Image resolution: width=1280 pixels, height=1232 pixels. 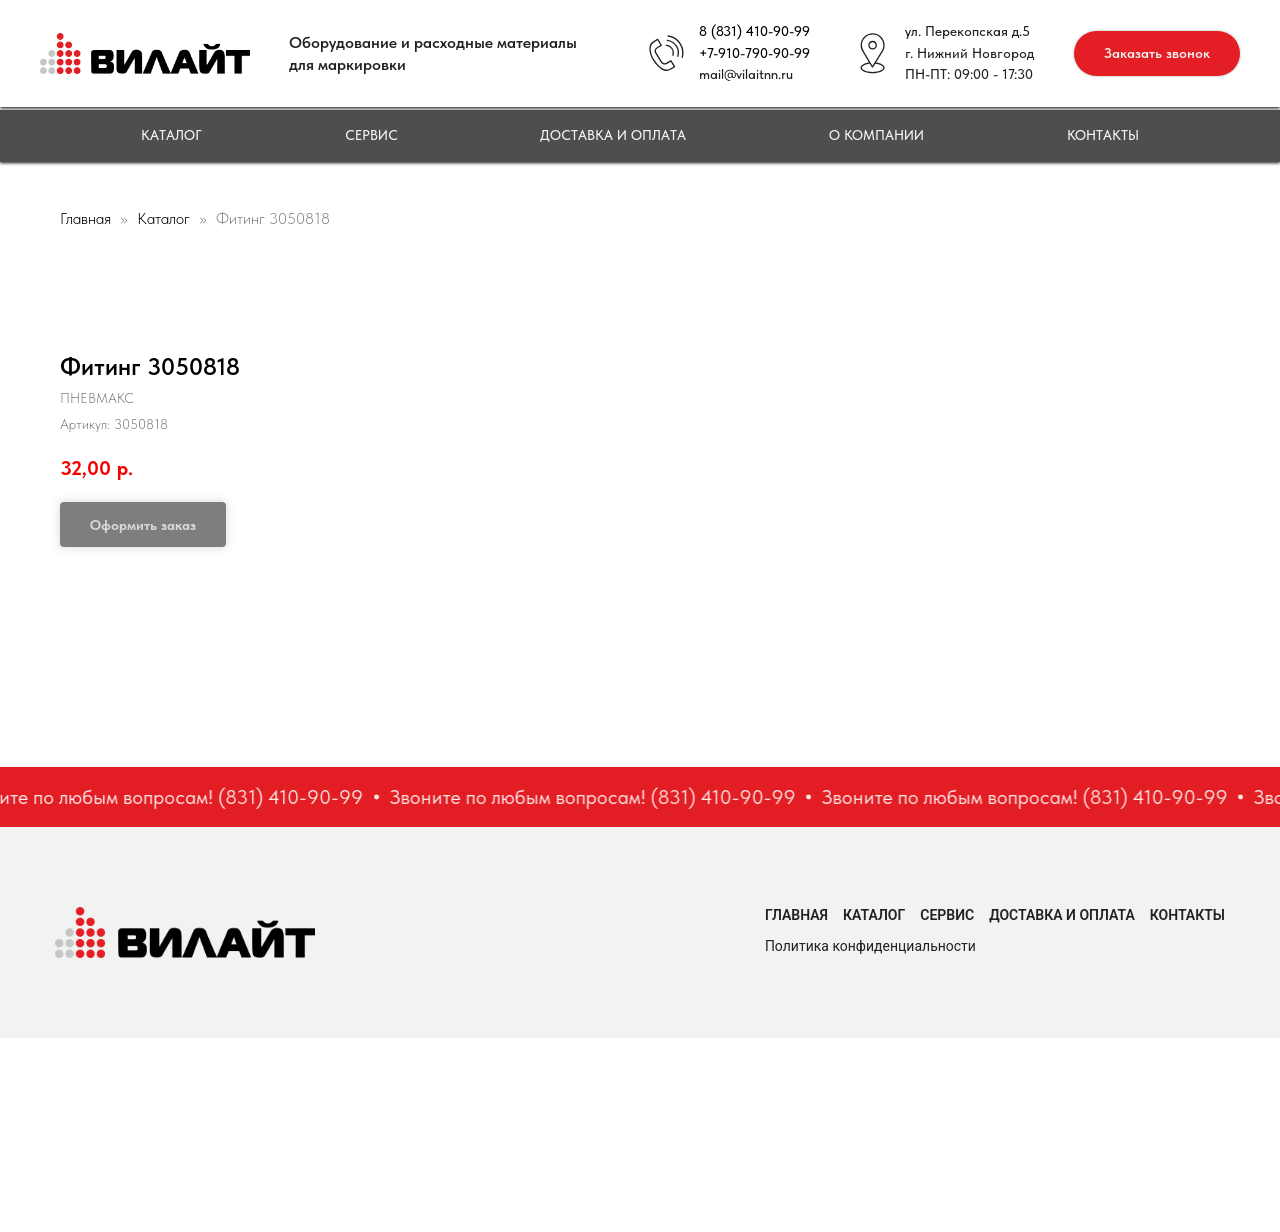 I want to click on 8 (831) 410-90-99, so click(x=754, y=31).